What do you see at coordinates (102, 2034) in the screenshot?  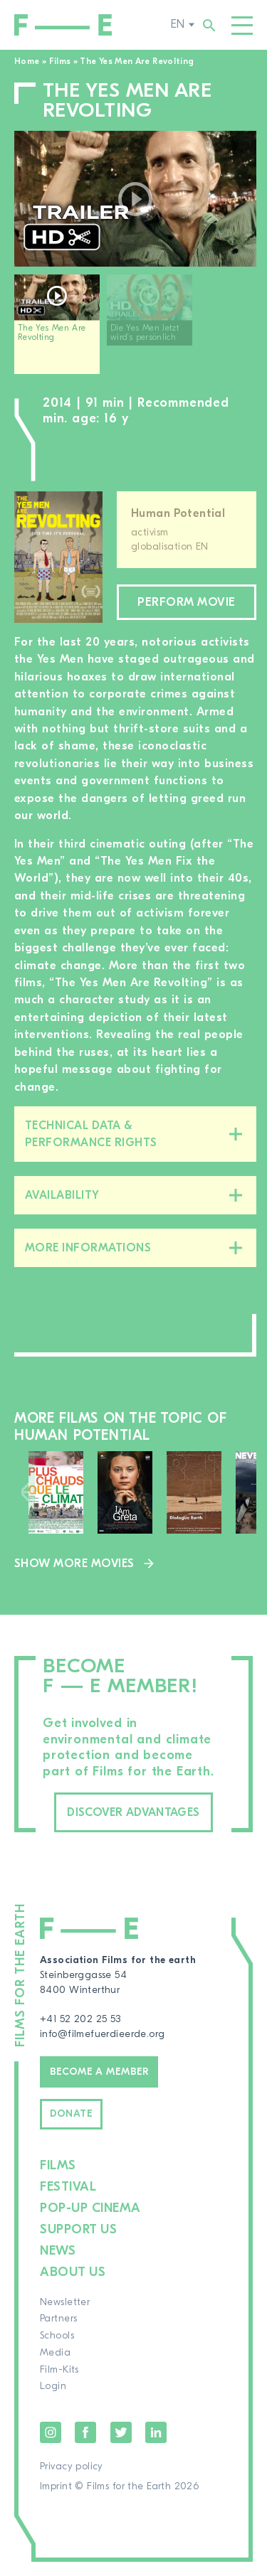 I see `info@filmefuerdieerde.org` at bounding box center [102, 2034].